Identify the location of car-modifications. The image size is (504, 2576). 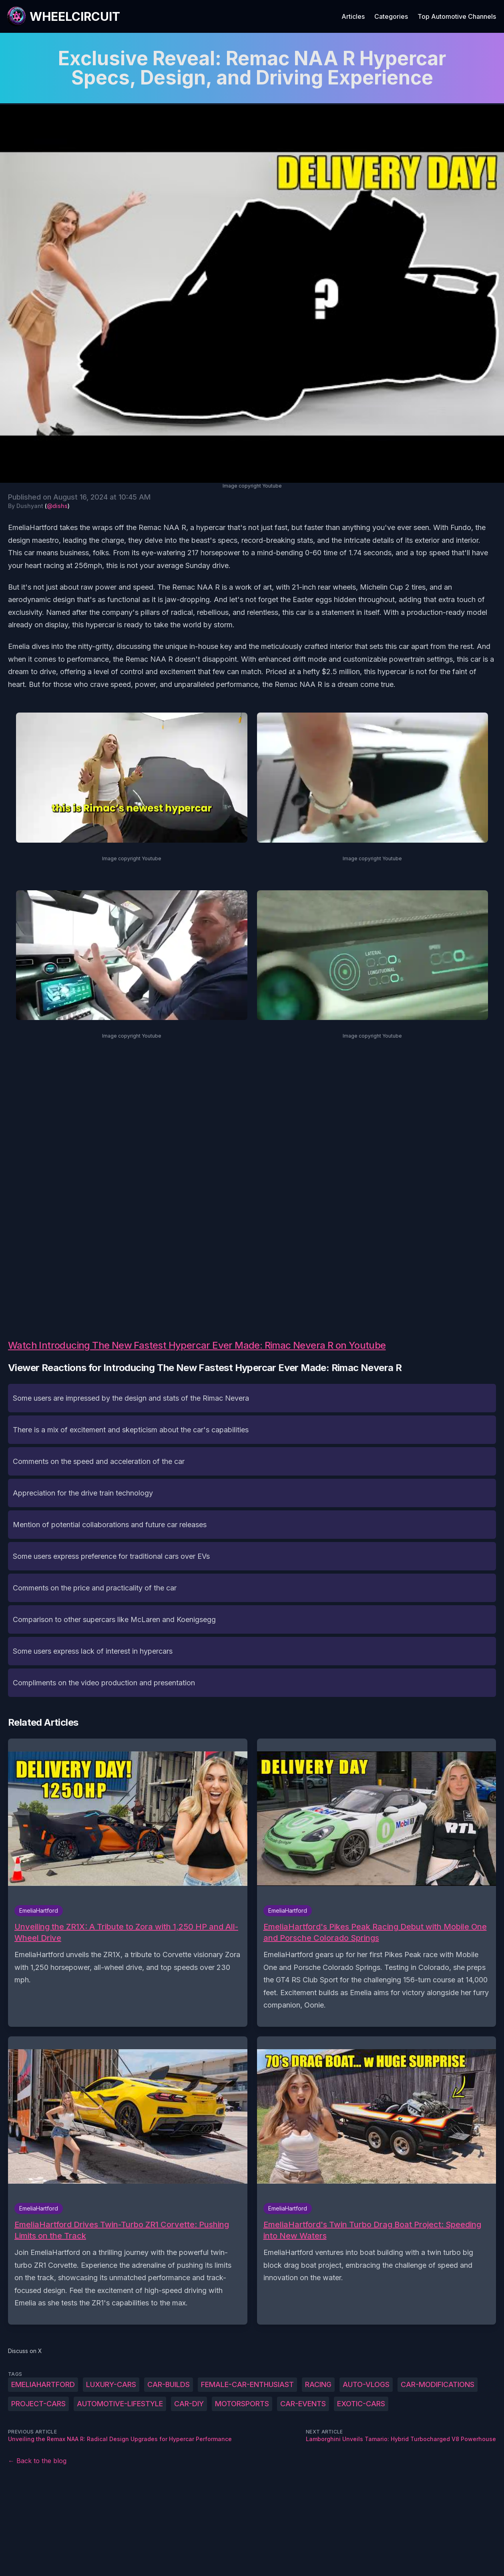
(437, 2384).